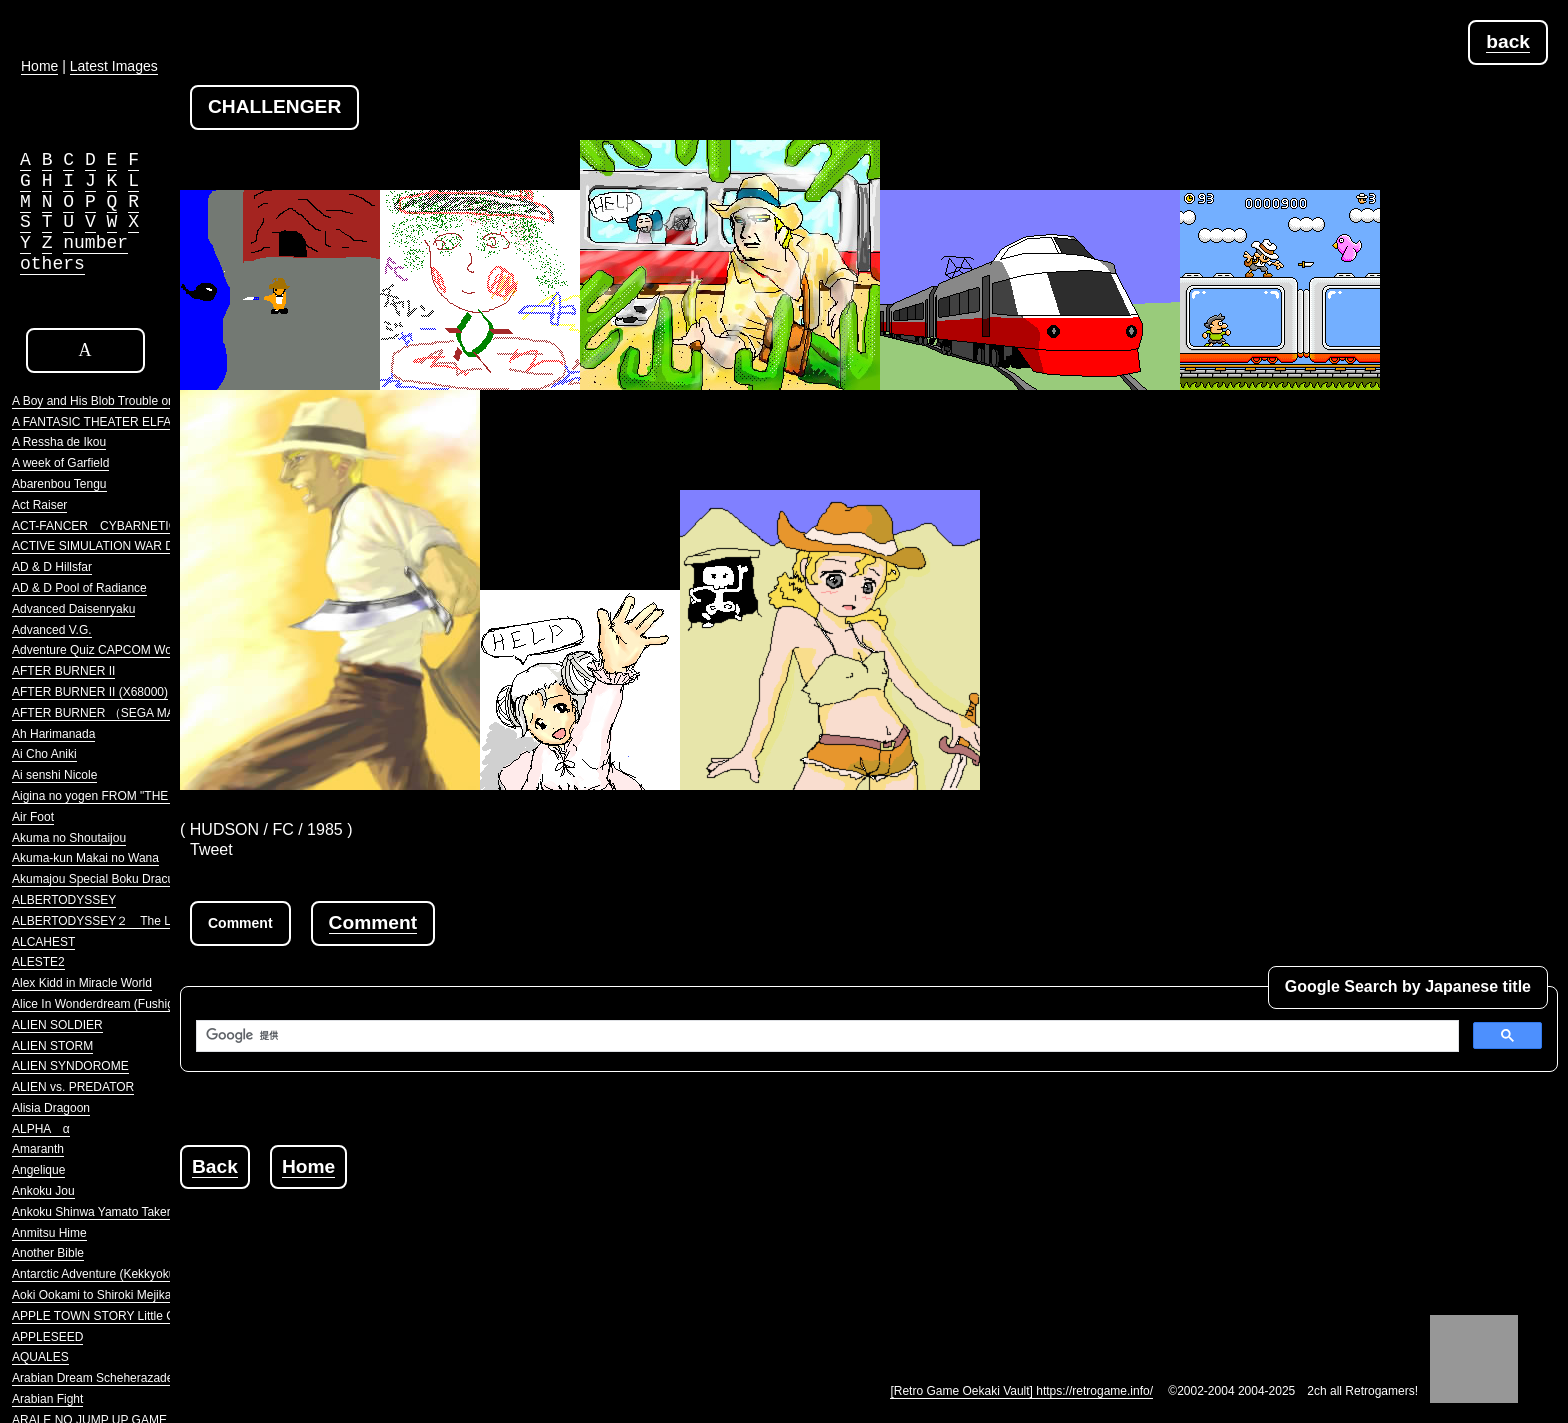 The height and width of the screenshot is (1423, 1568). Describe the element at coordinates (54, 775) in the screenshot. I see `Ai senshi Nicole` at that location.